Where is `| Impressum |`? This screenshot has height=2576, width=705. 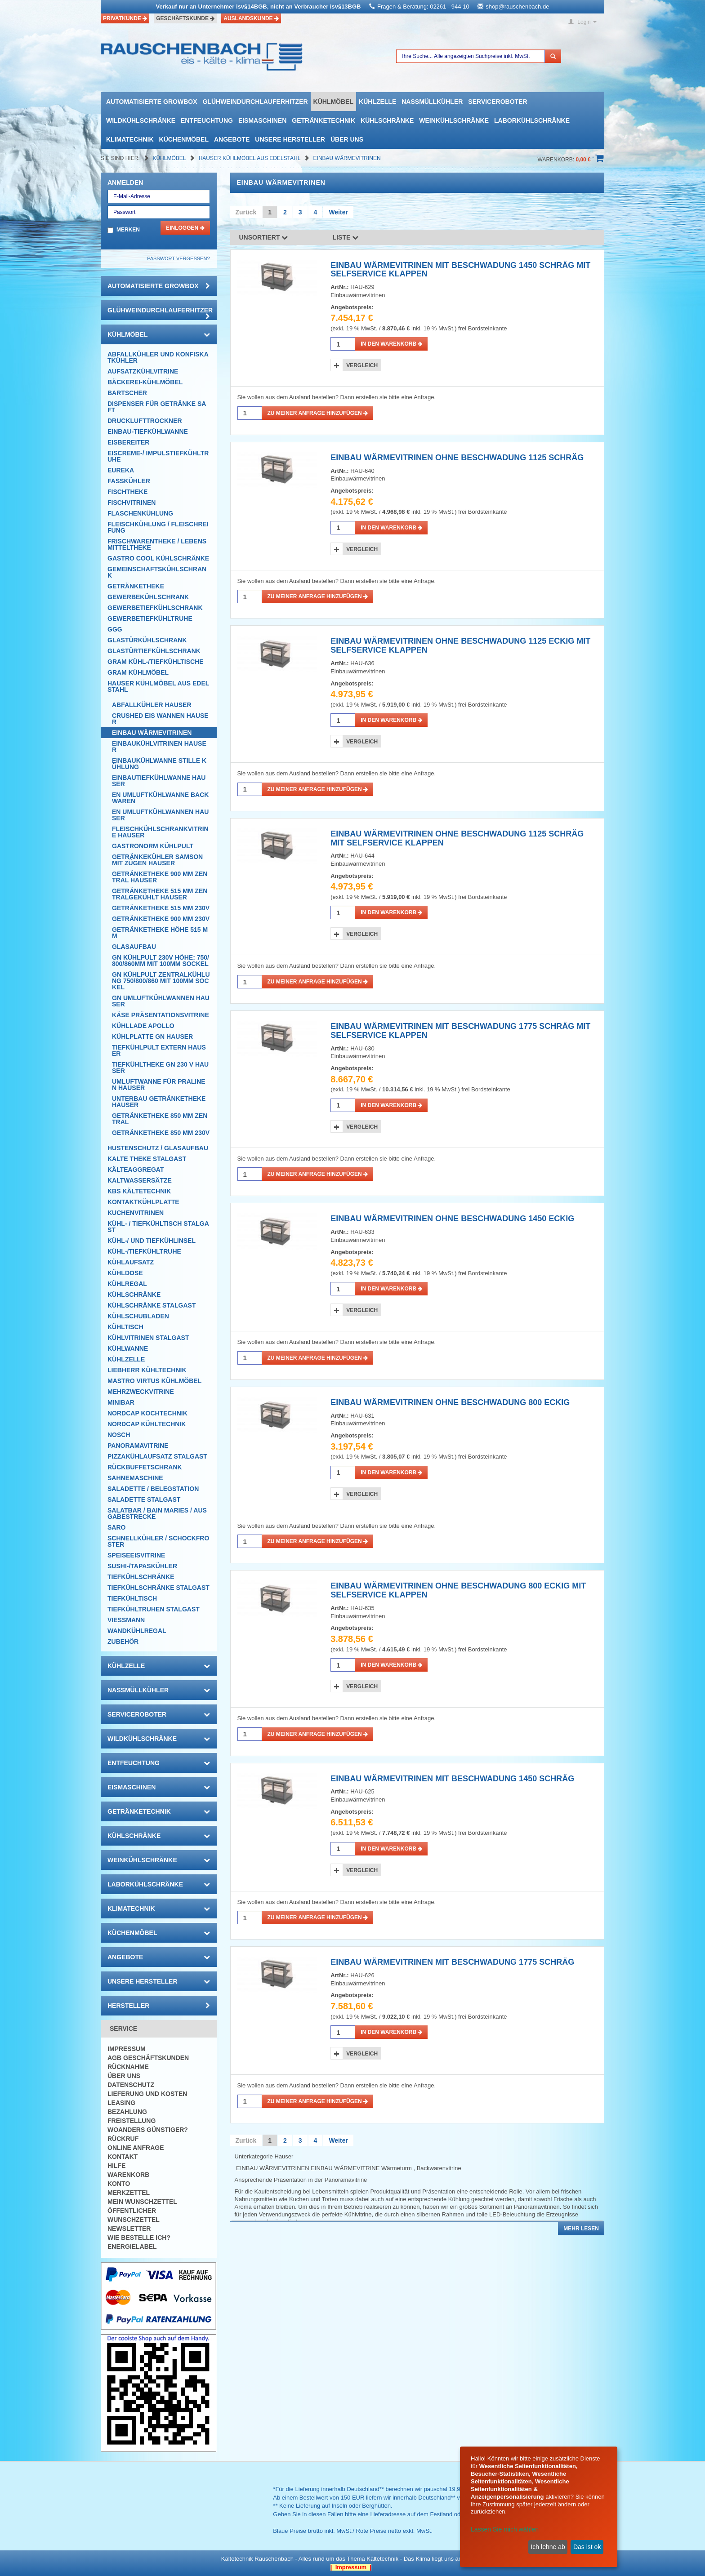
| Impressum | is located at coordinates (350, 2567).